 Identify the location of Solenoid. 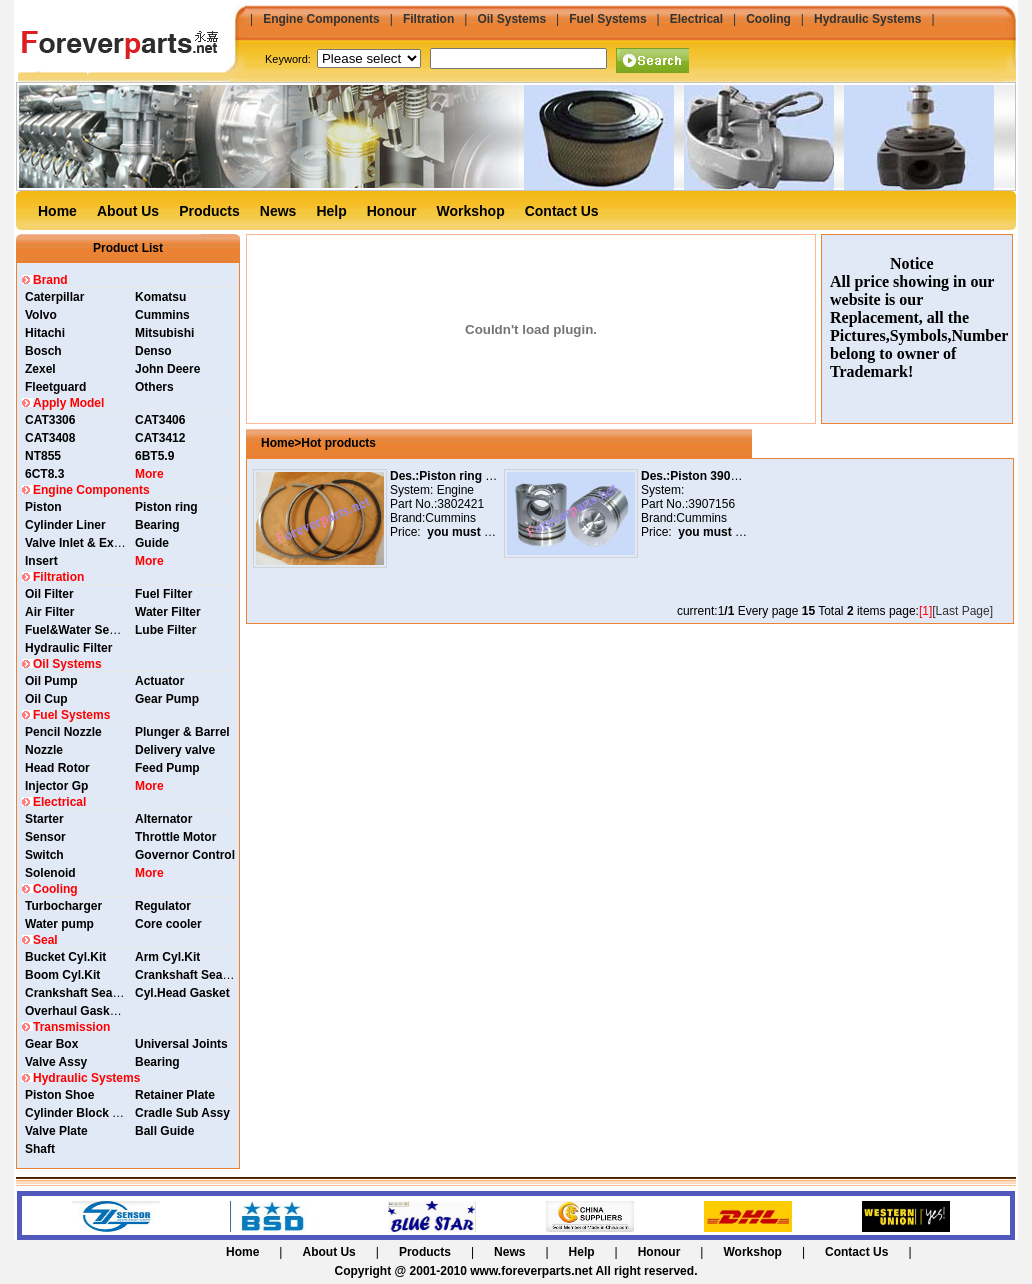
(50, 873).